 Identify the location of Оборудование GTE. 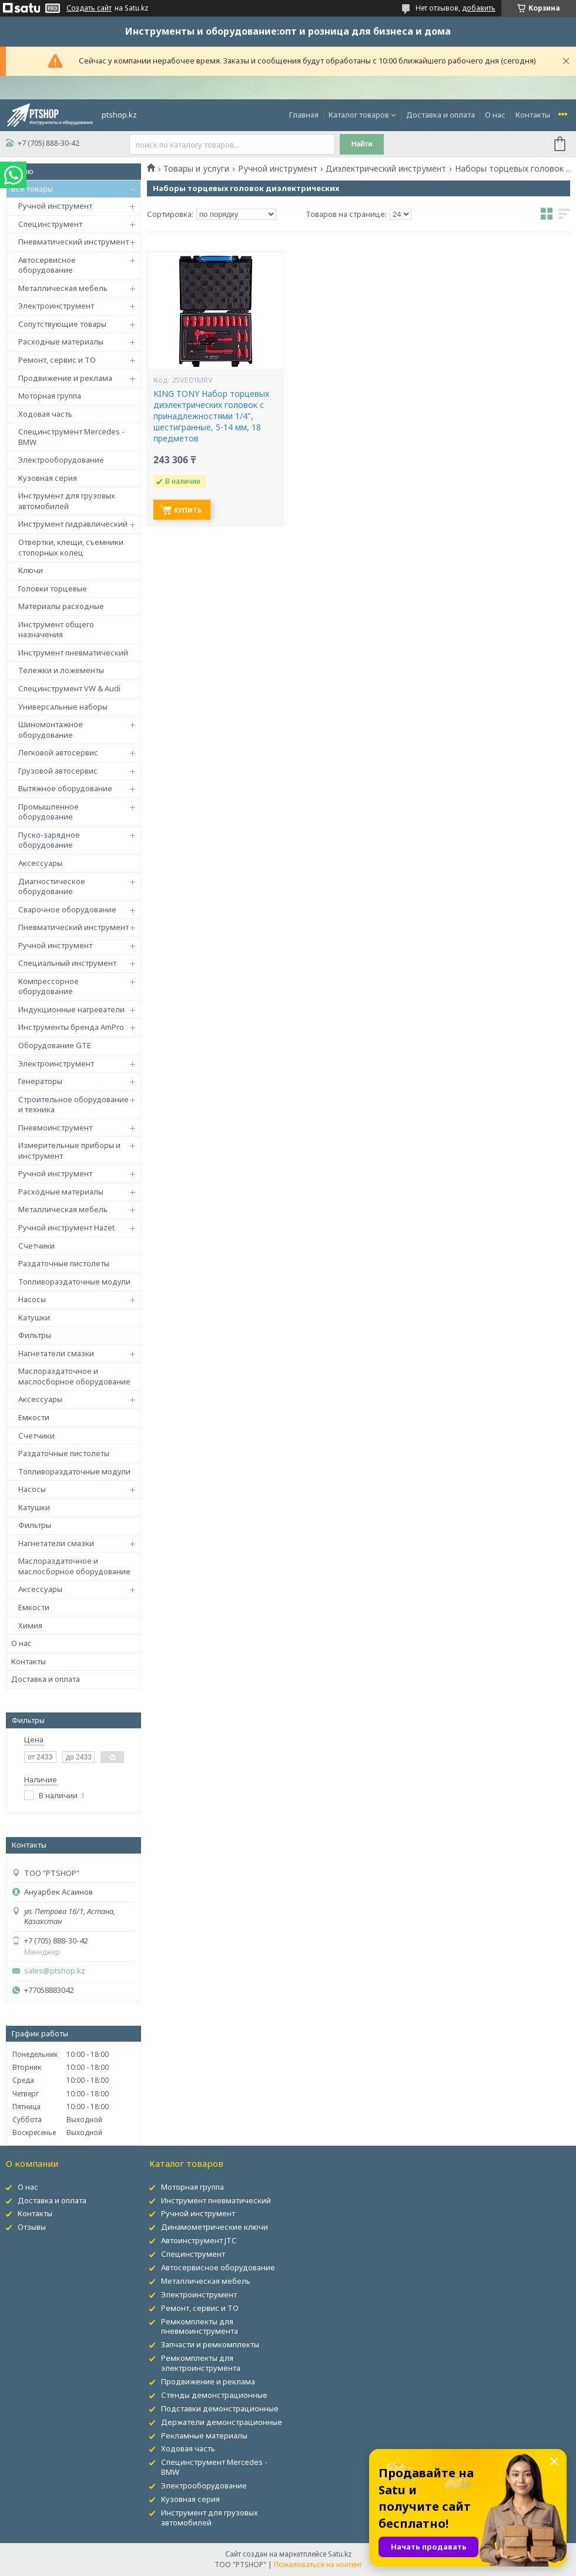
(54, 1045).